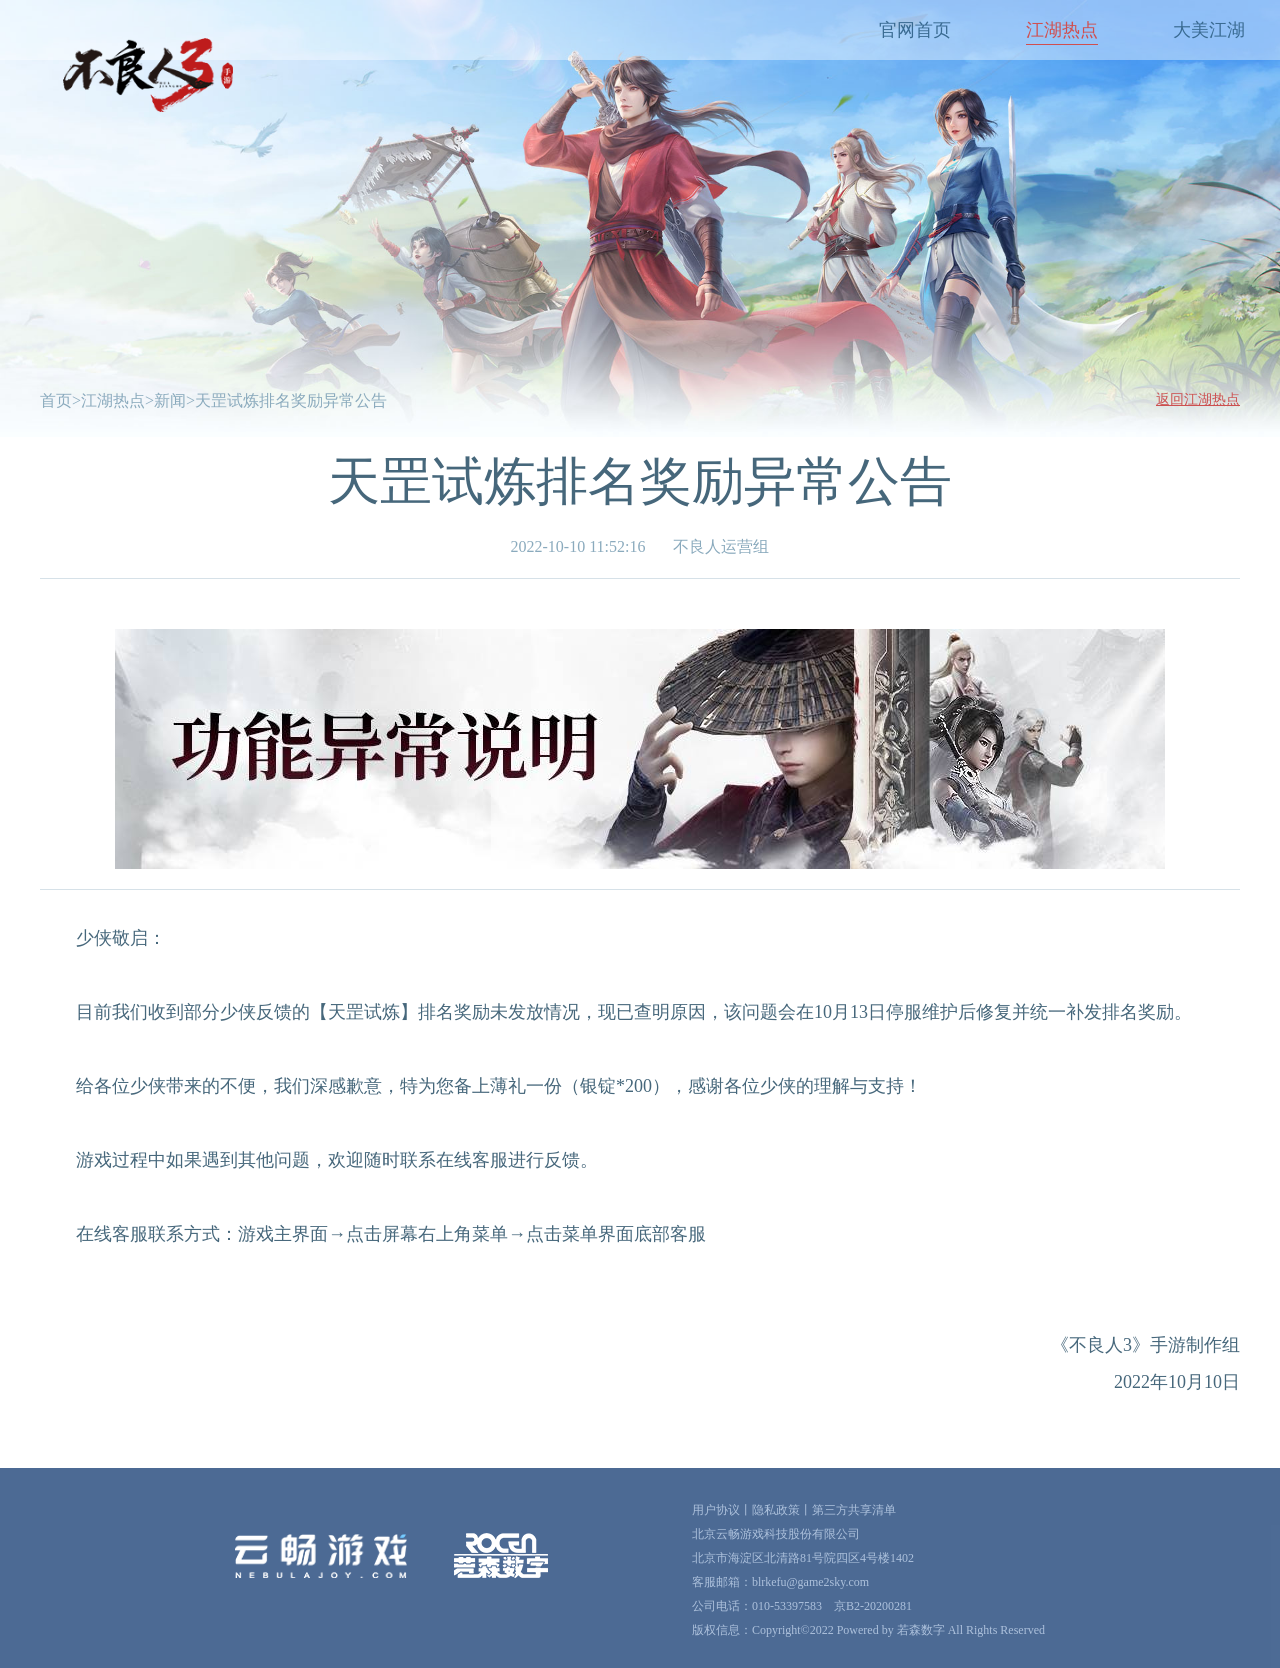 The width and height of the screenshot is (1280, 1668). What do you see at coordinates (915, 30) in the screenshot?
I see `官网首页` at bounding box center [915, 30].